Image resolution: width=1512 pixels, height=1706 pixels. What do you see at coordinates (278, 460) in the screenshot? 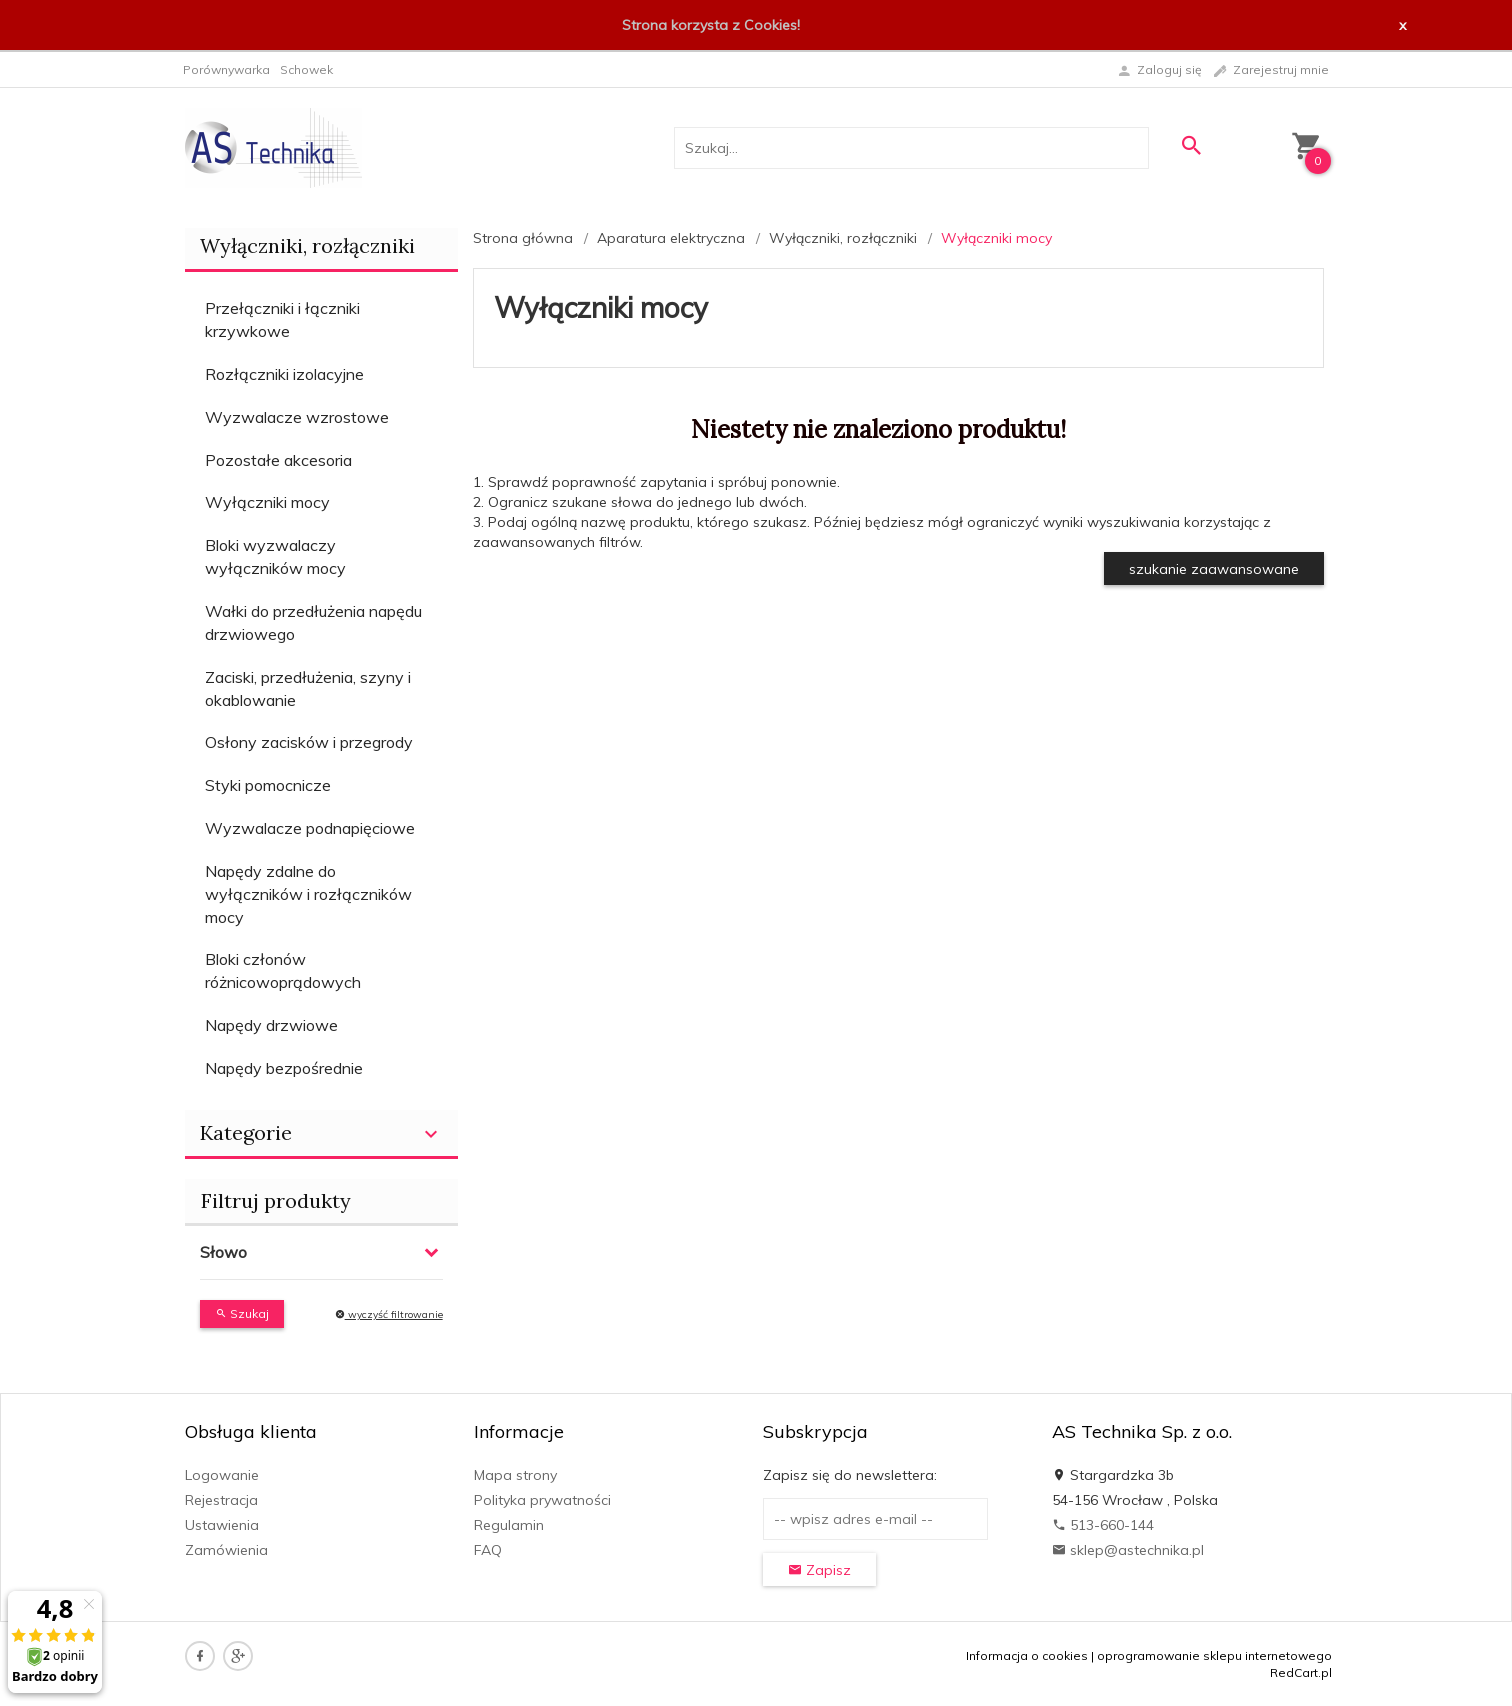
I see `Pozostałe akcesoria` at bounding box center [278, 460].